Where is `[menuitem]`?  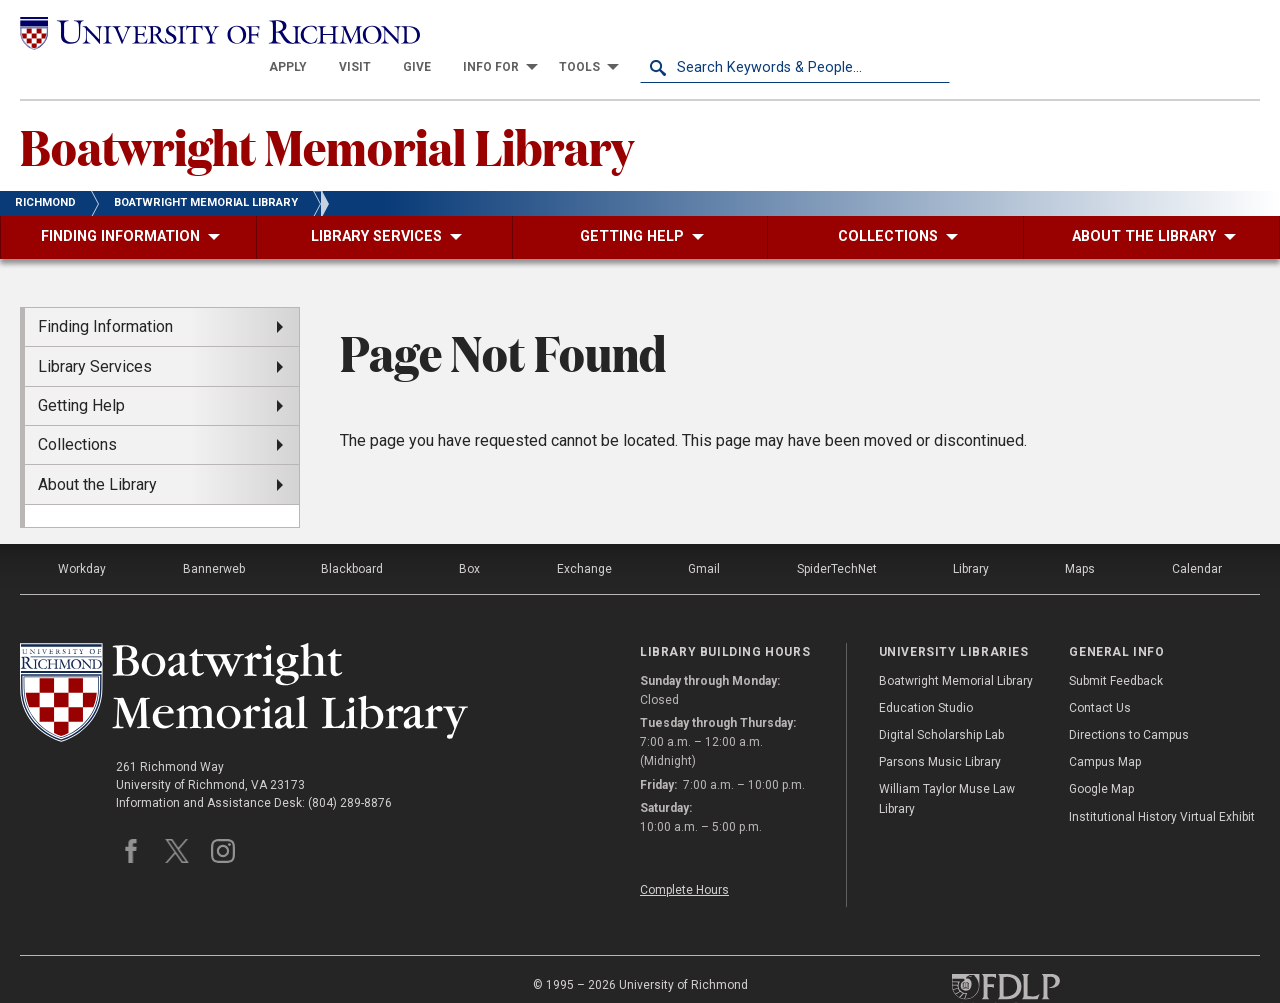 [menuitem] is located at coordinates (598, 32).